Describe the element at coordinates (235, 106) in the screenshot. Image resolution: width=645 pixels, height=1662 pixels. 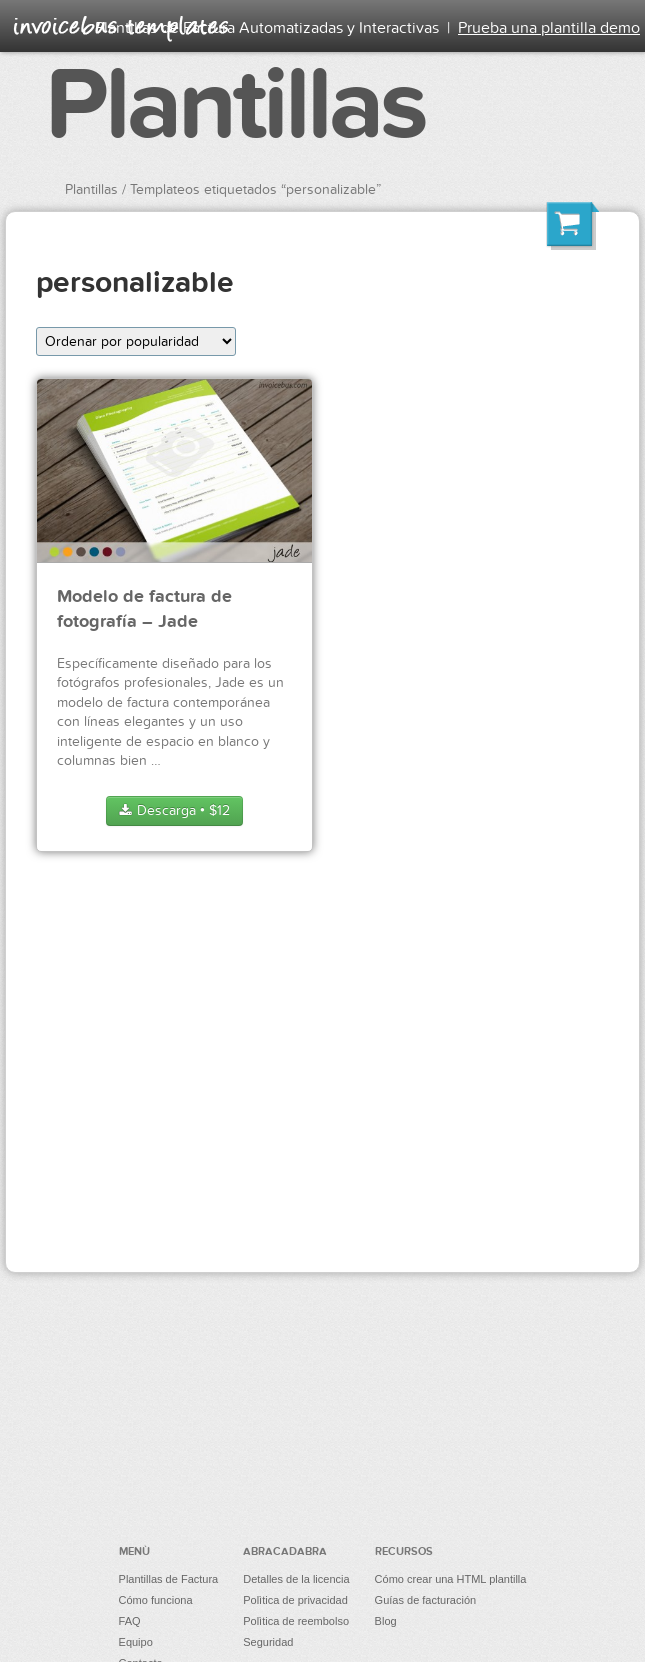
I see `Plantillas` at that location.